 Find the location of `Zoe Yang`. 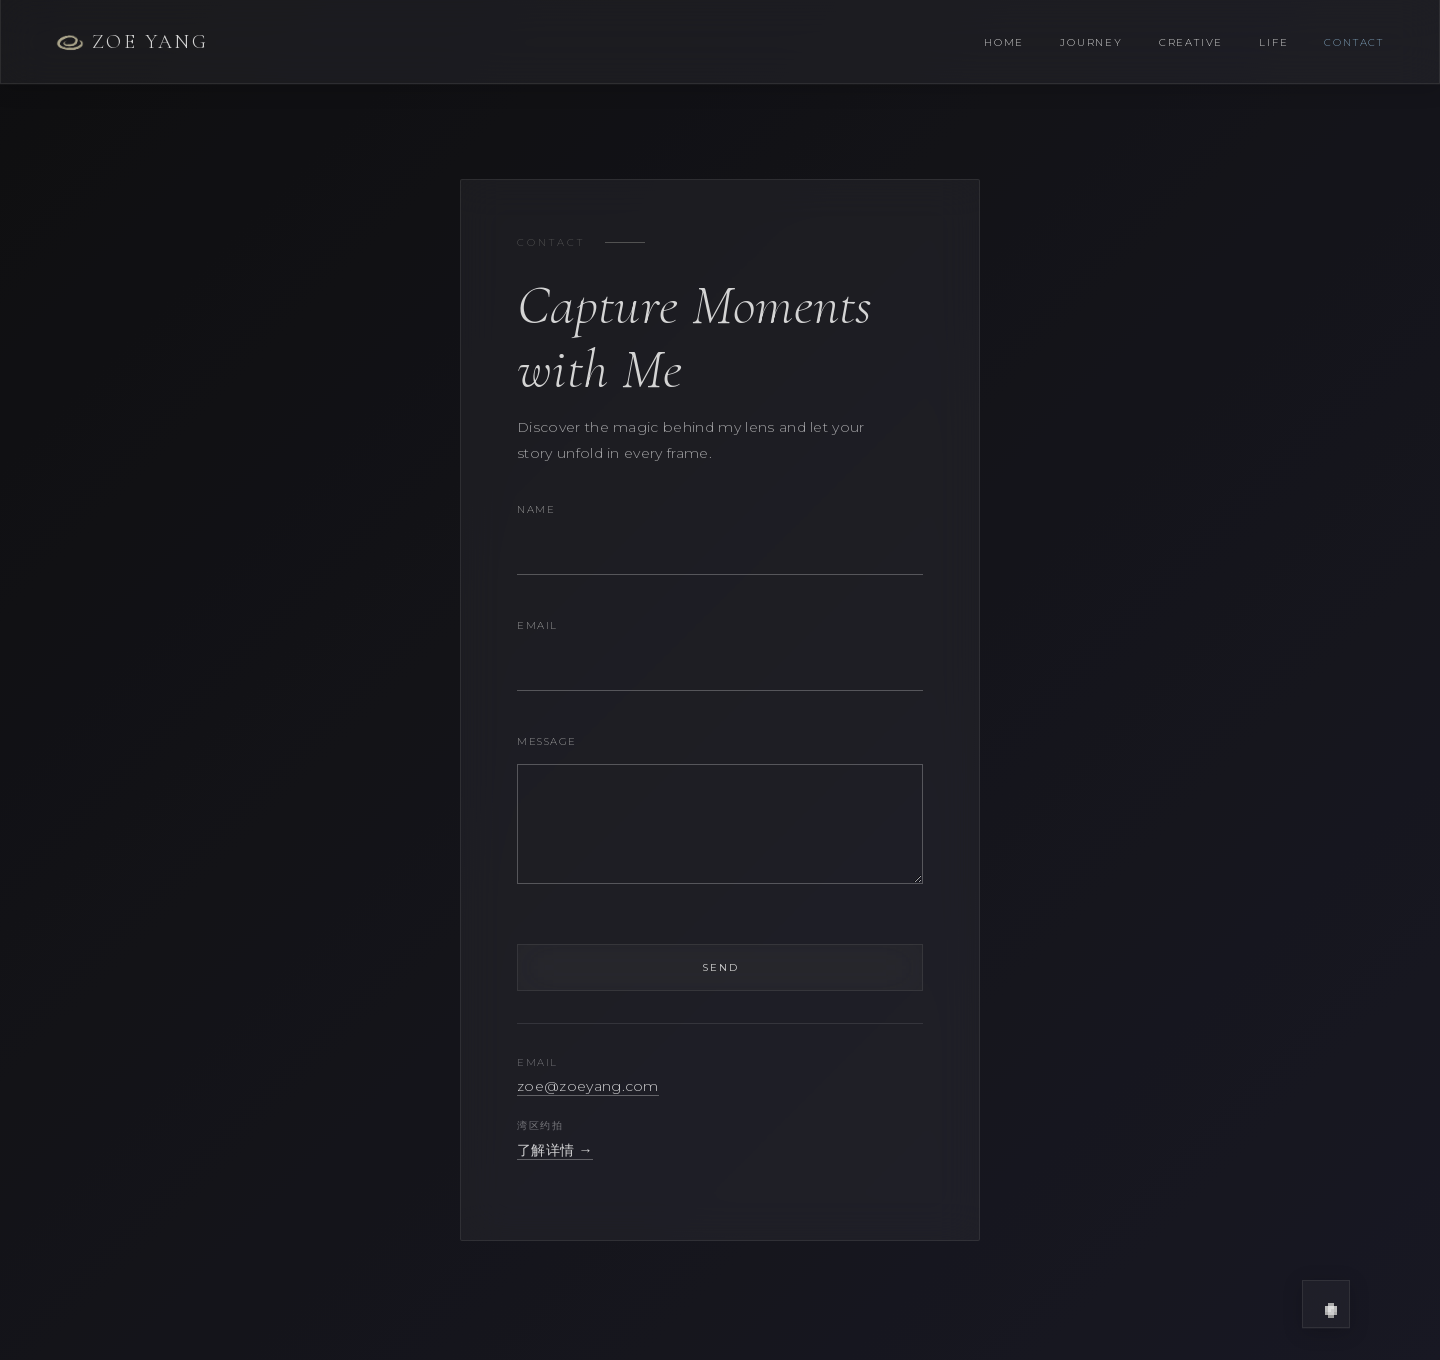

Zoe Yang is located at coordinates (132, 42).